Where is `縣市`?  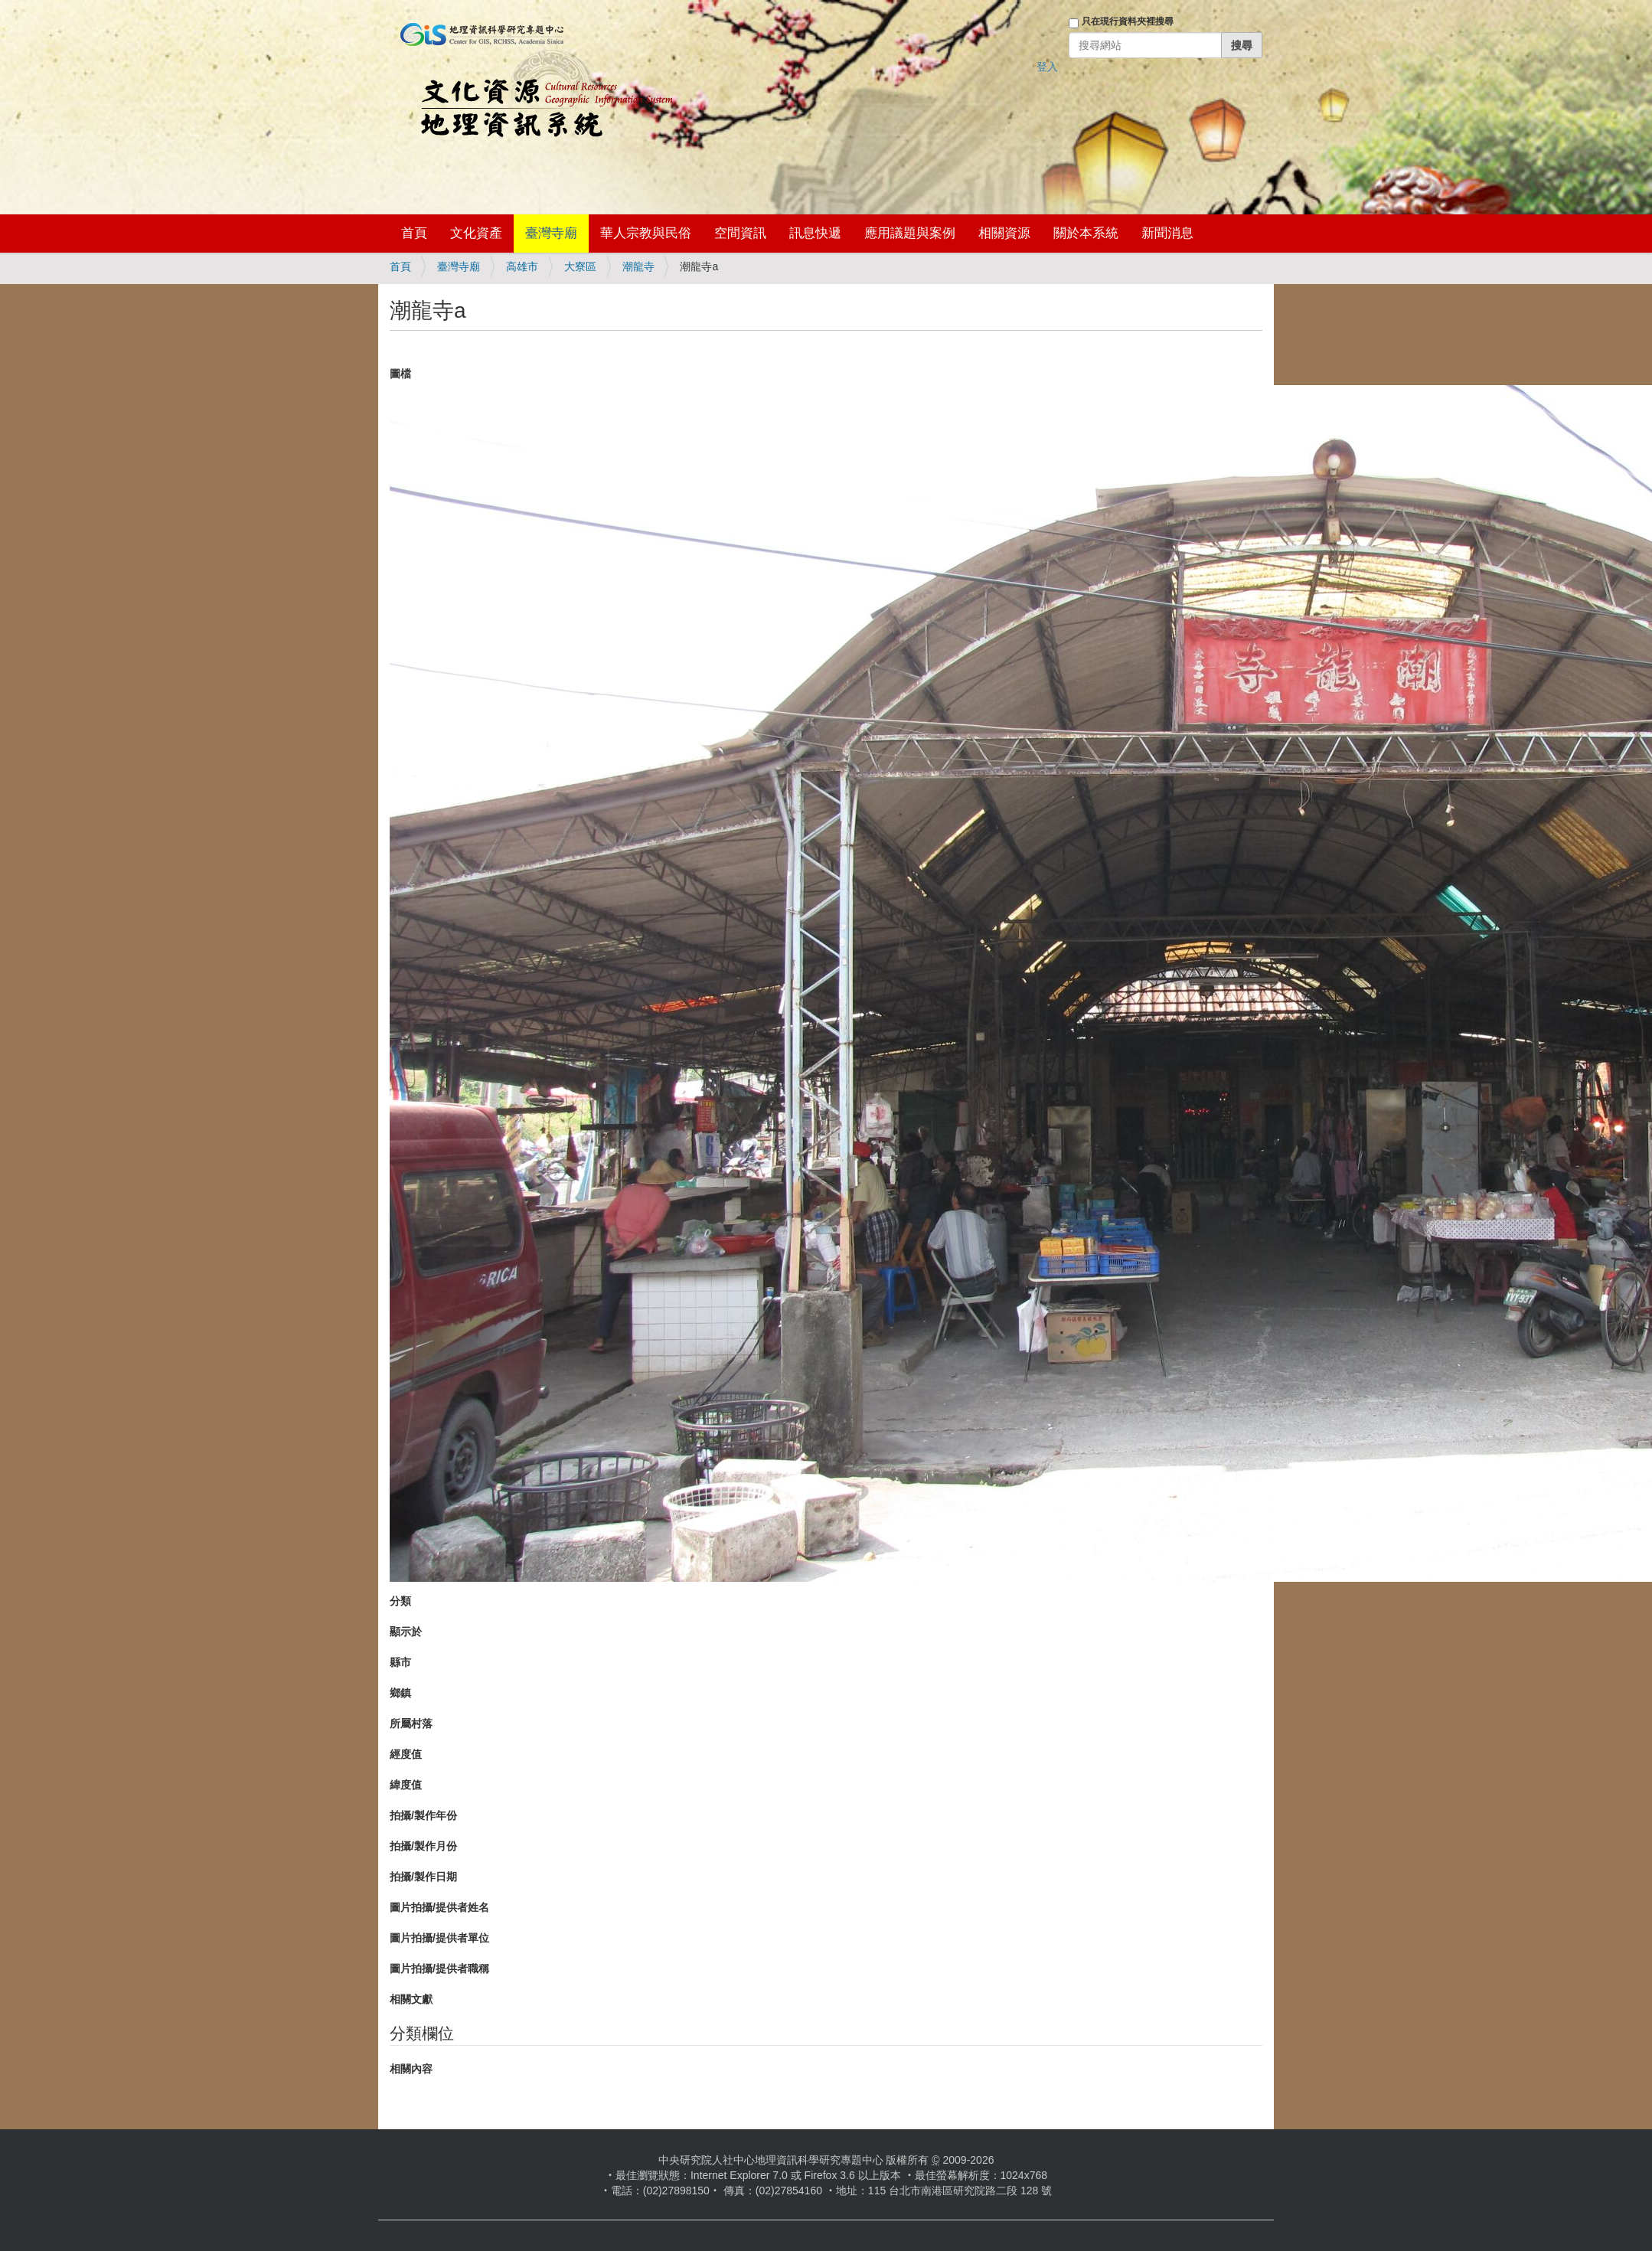
縣市 is located at coordinates (400, 1662).